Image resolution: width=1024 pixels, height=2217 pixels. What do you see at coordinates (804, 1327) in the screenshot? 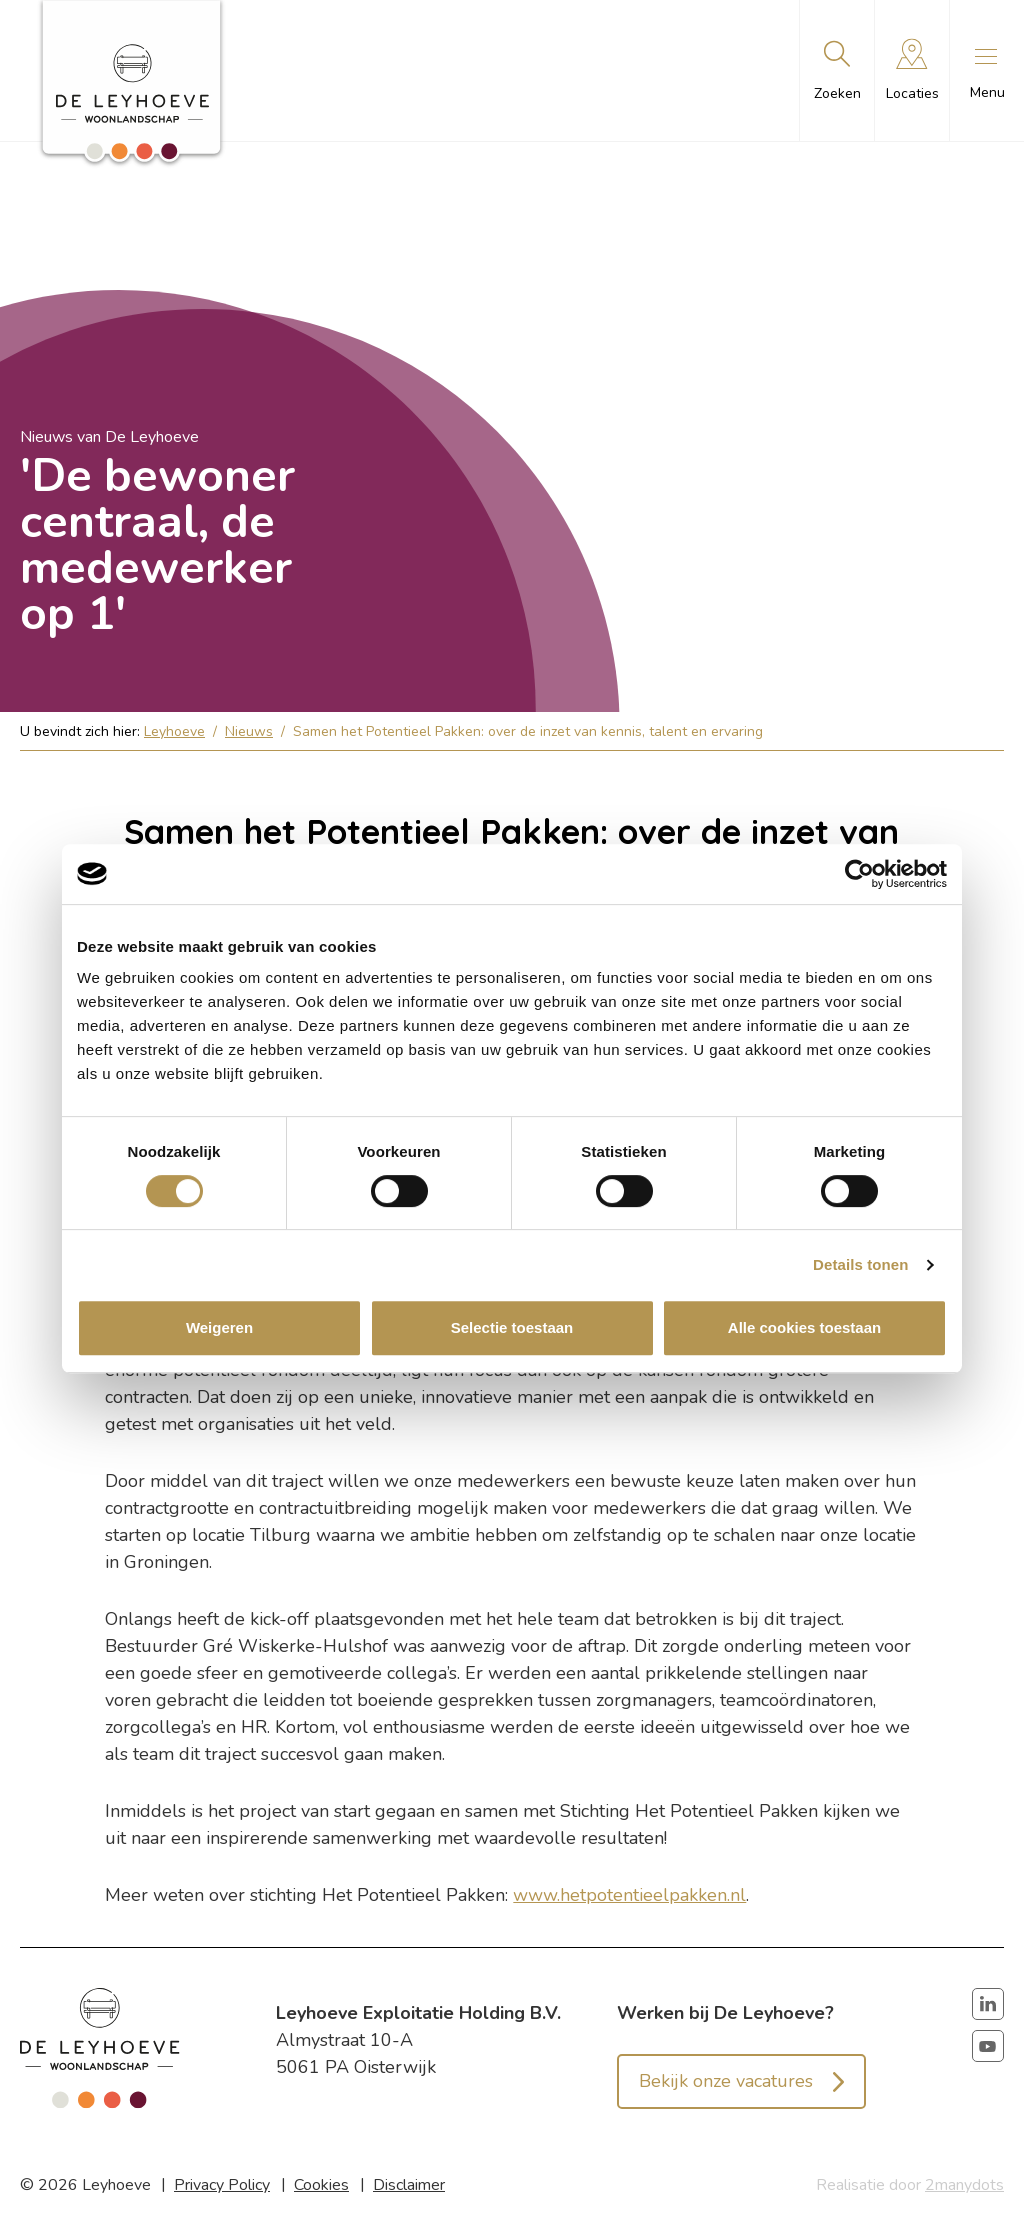
I see `Alle cookies toestaan` at bounding box center [804, 1327].